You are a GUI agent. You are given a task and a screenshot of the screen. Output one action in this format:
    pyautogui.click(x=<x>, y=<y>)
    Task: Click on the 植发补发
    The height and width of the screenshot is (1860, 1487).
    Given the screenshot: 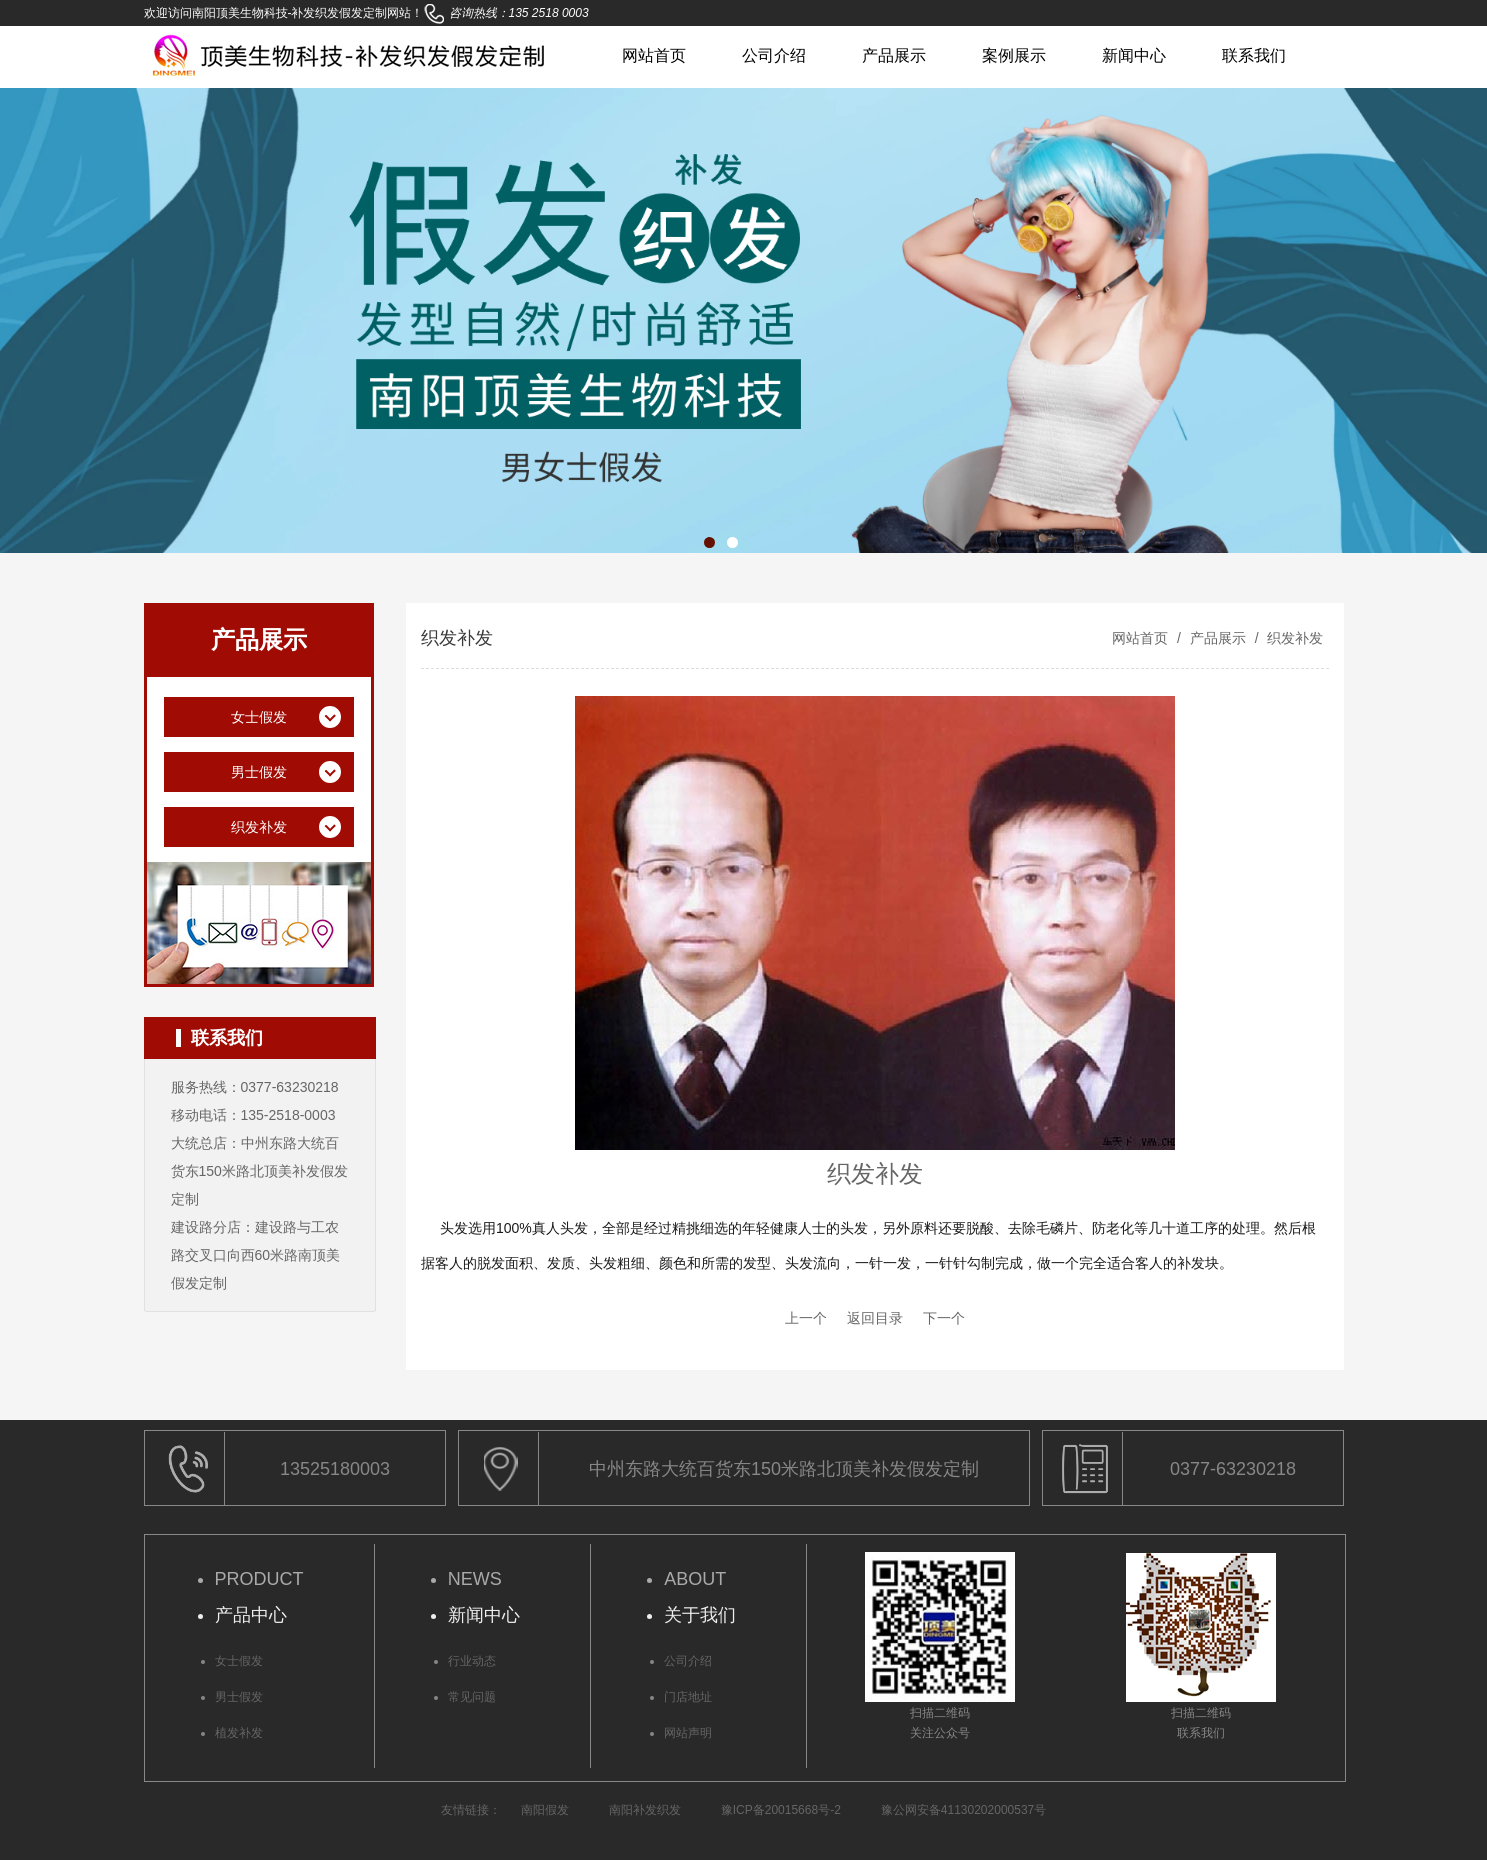 What is the action you would take?
    pyautogui.click(x=239, y=1733)
    